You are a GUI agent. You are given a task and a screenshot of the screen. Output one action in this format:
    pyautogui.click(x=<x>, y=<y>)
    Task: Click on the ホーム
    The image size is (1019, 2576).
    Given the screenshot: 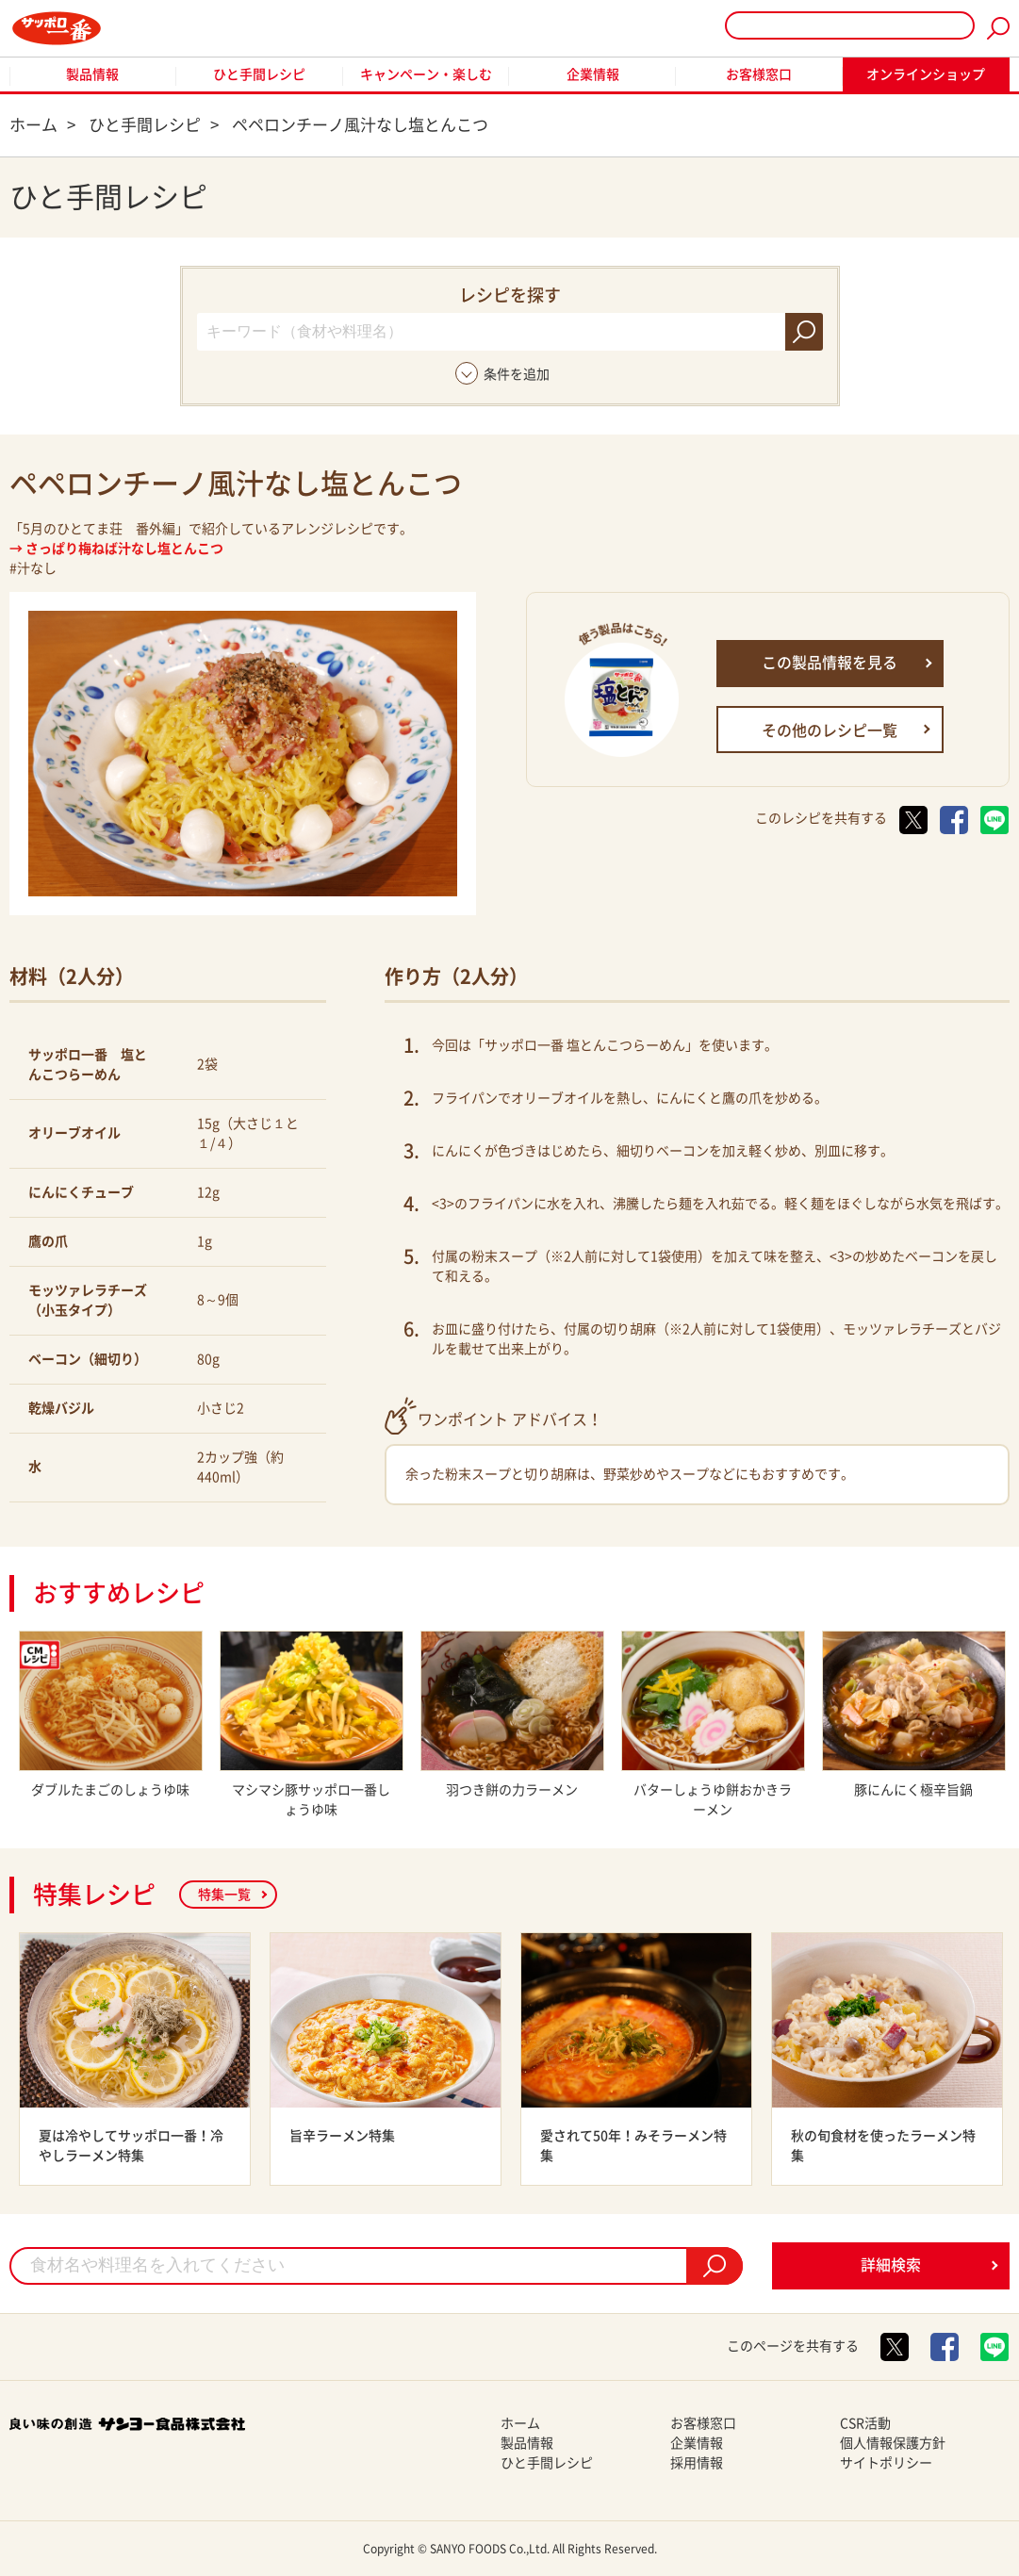 What is the action you would take?
    pyautogui.click(x=520, y=2423)
    